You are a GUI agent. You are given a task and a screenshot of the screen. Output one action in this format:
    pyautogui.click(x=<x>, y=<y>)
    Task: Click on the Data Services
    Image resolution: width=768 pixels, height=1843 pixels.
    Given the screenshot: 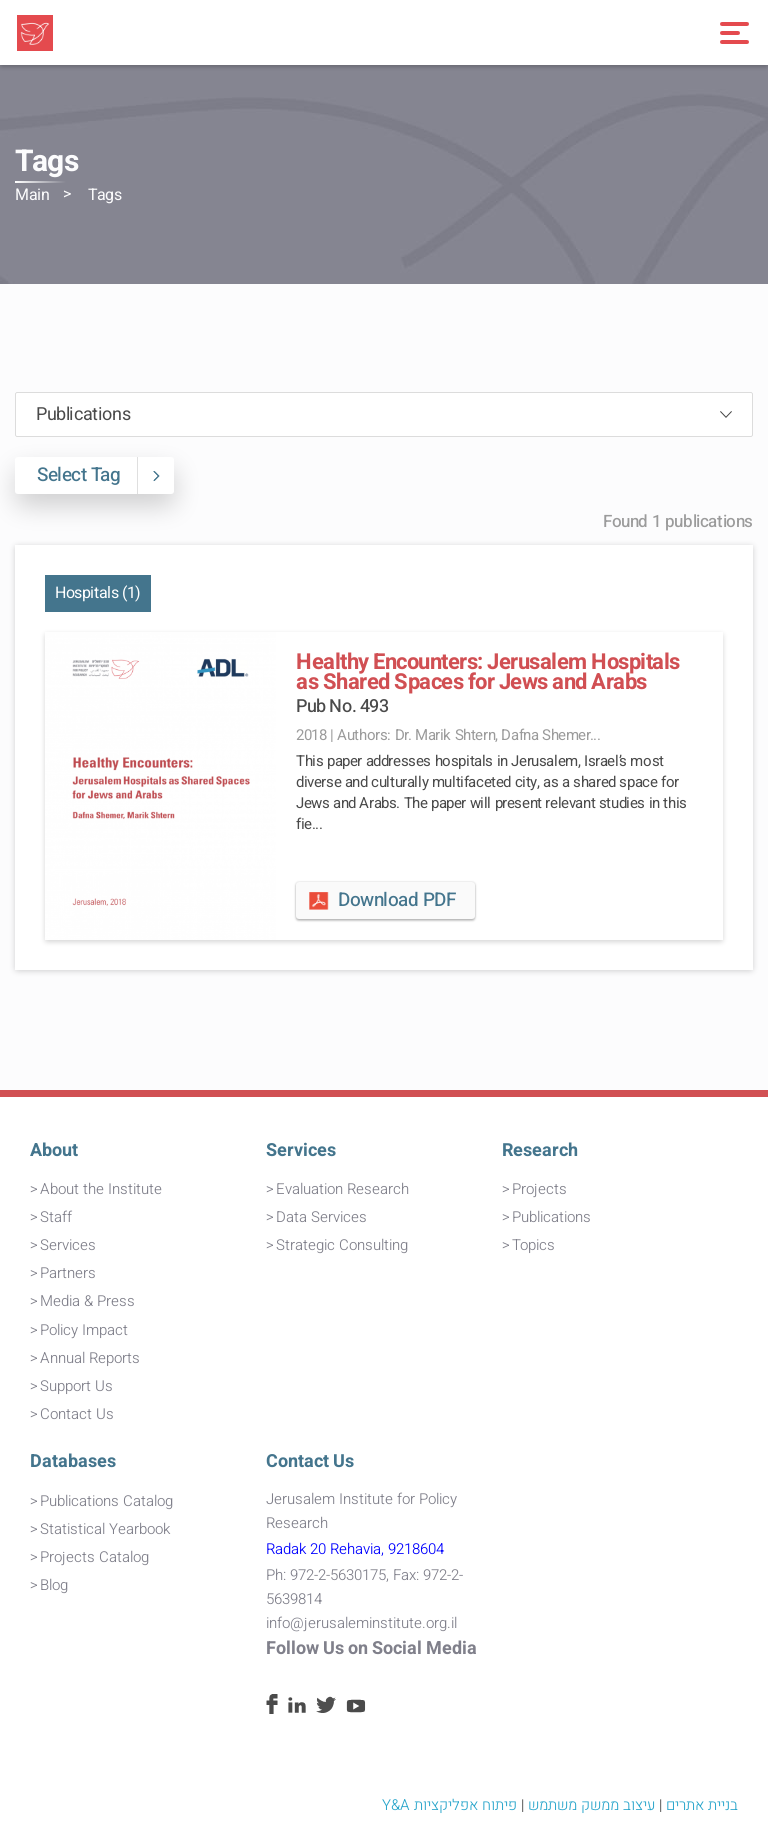 What is the action you would take?
    pyautogui.click(x=321, y=1217)
    